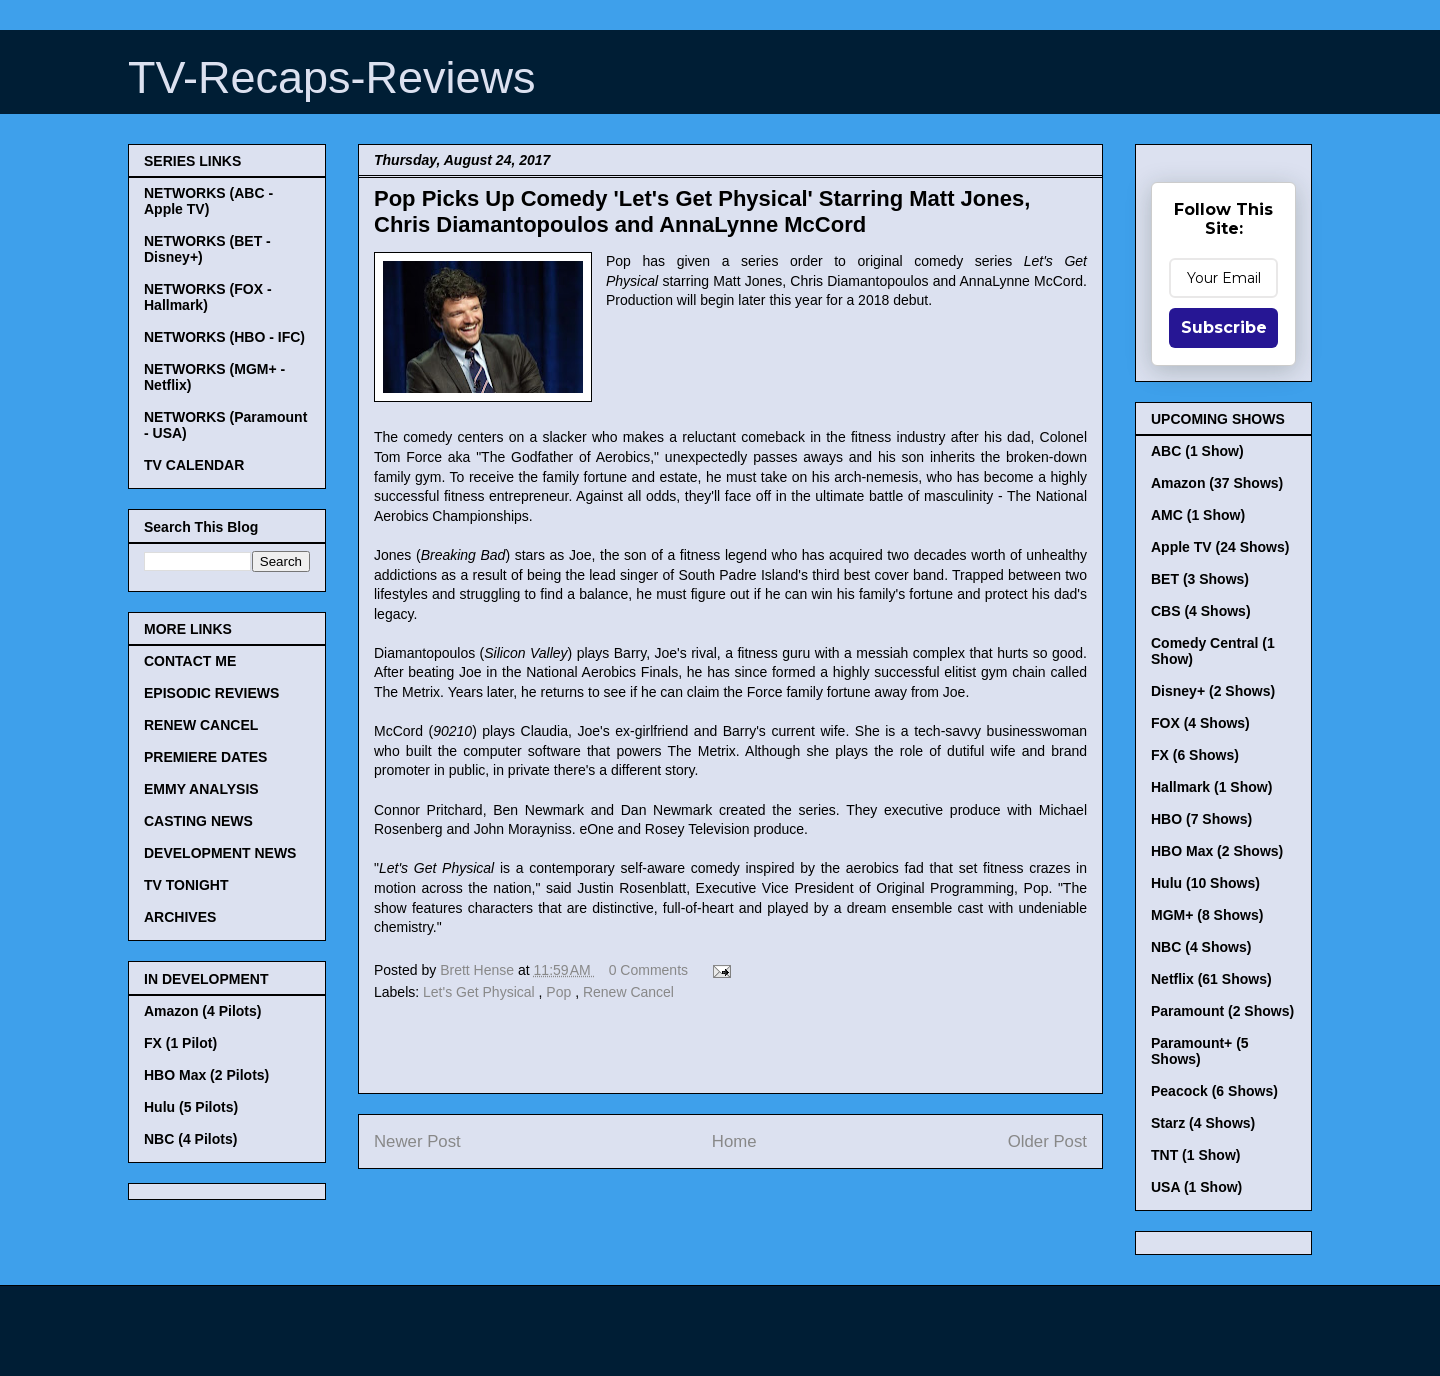 The image size is (1440, 1376). Describe the element at coordinates (201, 789) in the screenshot. I see `EMMY ANALYSIS` at that location.